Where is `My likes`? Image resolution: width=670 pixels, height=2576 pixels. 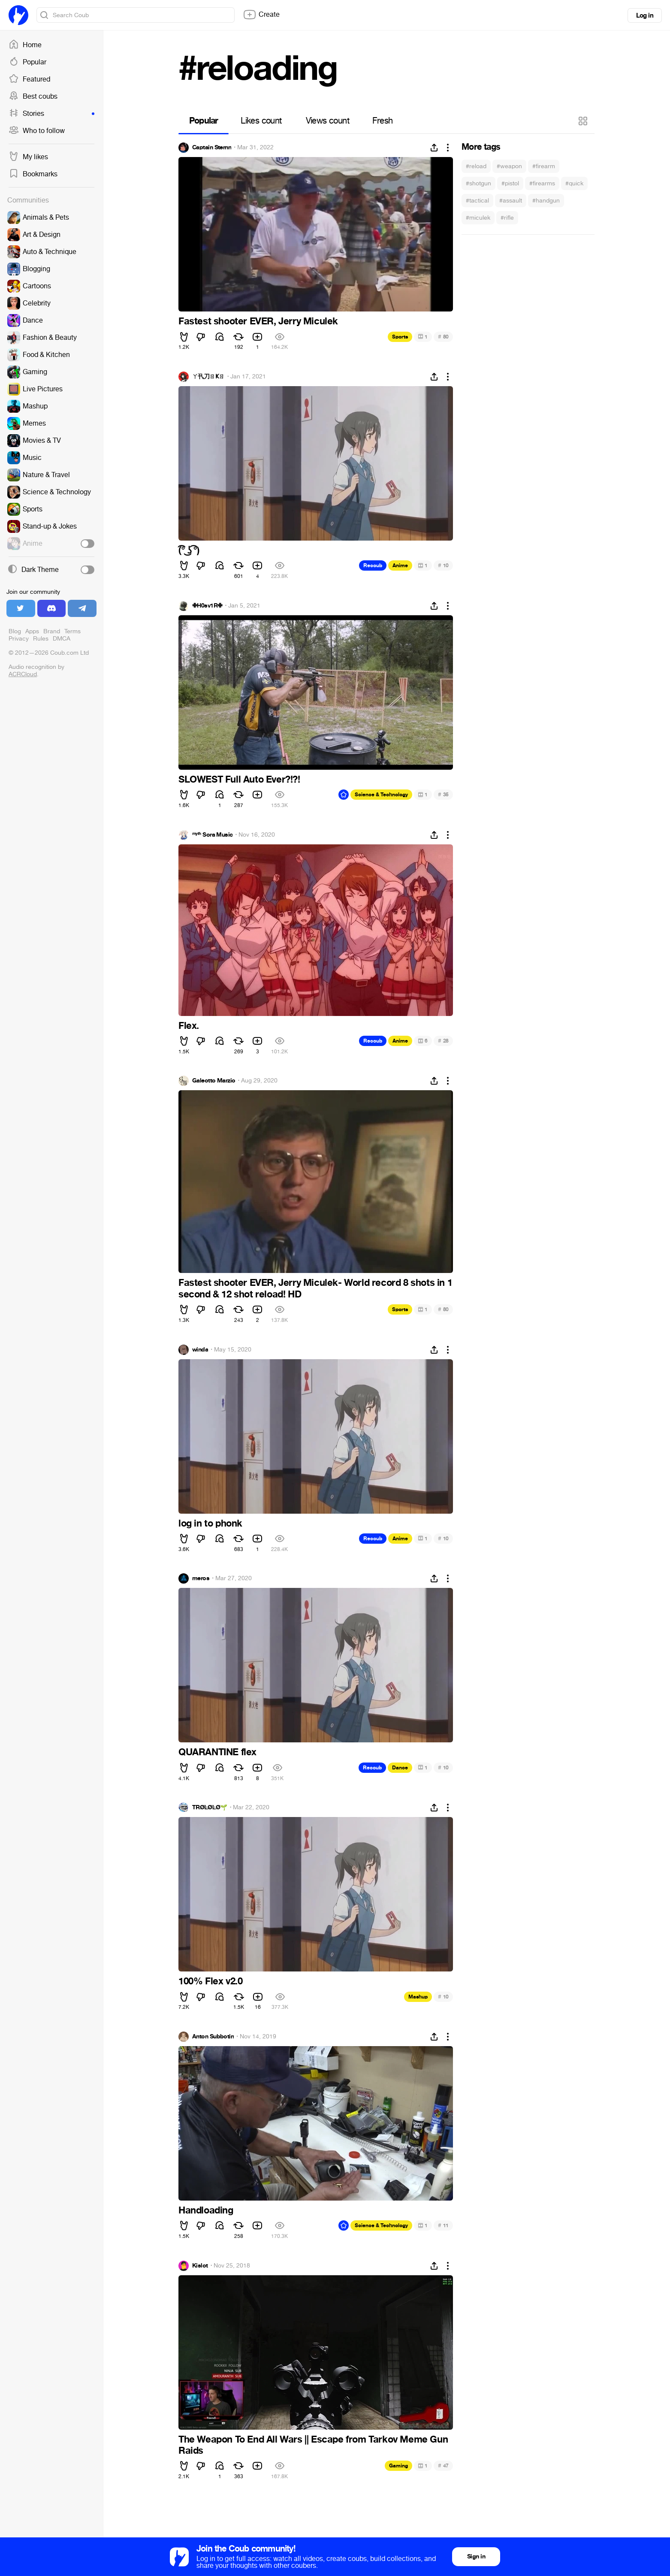
My likes is located at coordinates (28, 157).